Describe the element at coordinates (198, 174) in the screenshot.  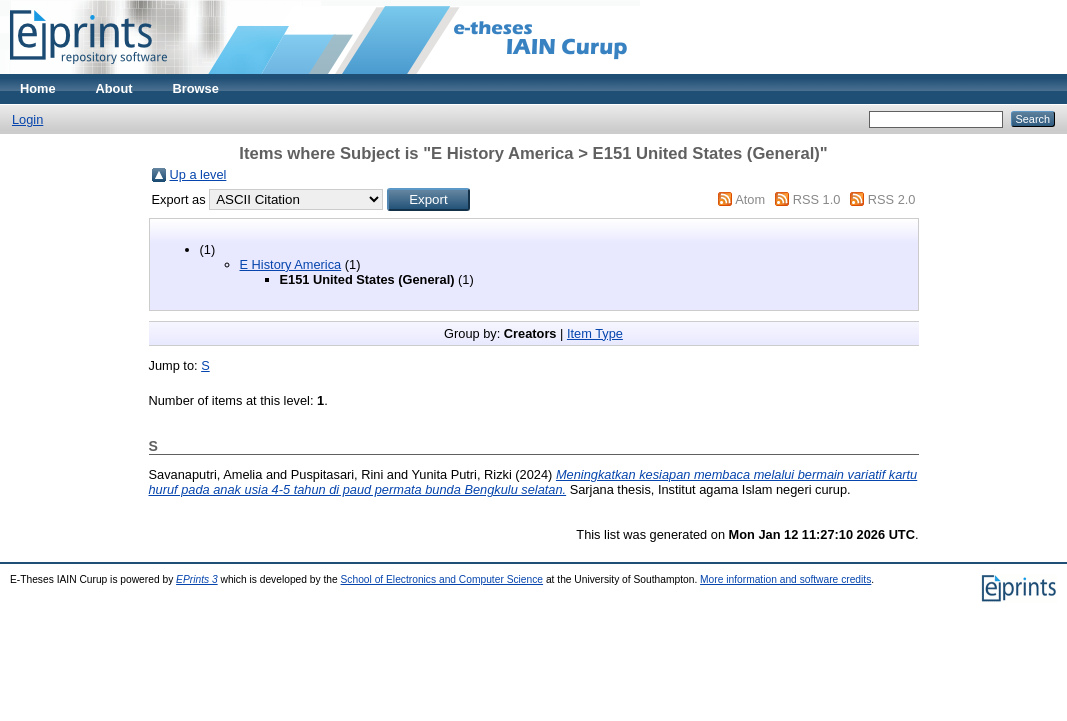
I see `Up a level` at that location.